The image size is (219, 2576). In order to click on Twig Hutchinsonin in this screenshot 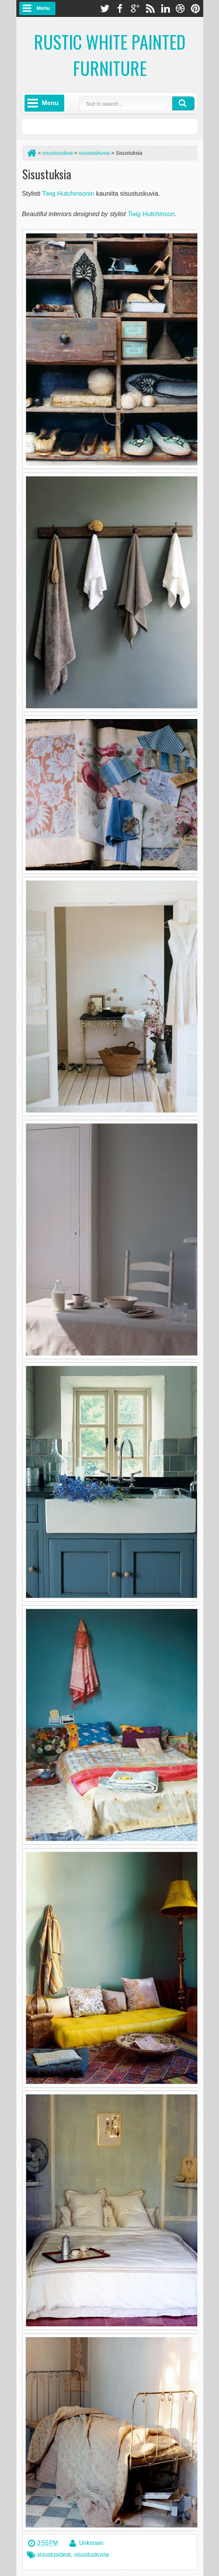, I will do `click(68, 193)`.